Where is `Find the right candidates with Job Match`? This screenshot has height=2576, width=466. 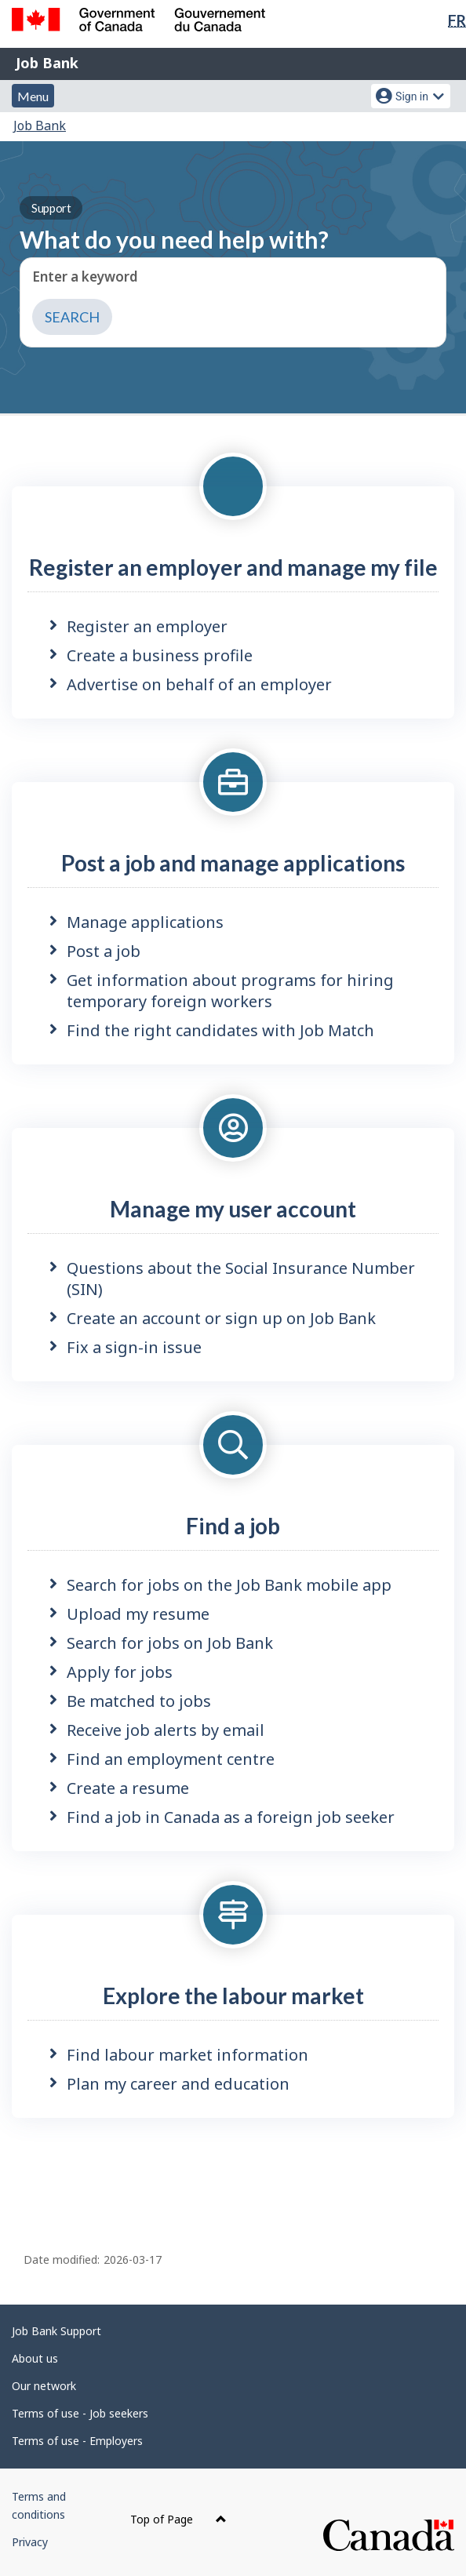
Find the right candidates with Job Match is located at coordinates (220, 1030).